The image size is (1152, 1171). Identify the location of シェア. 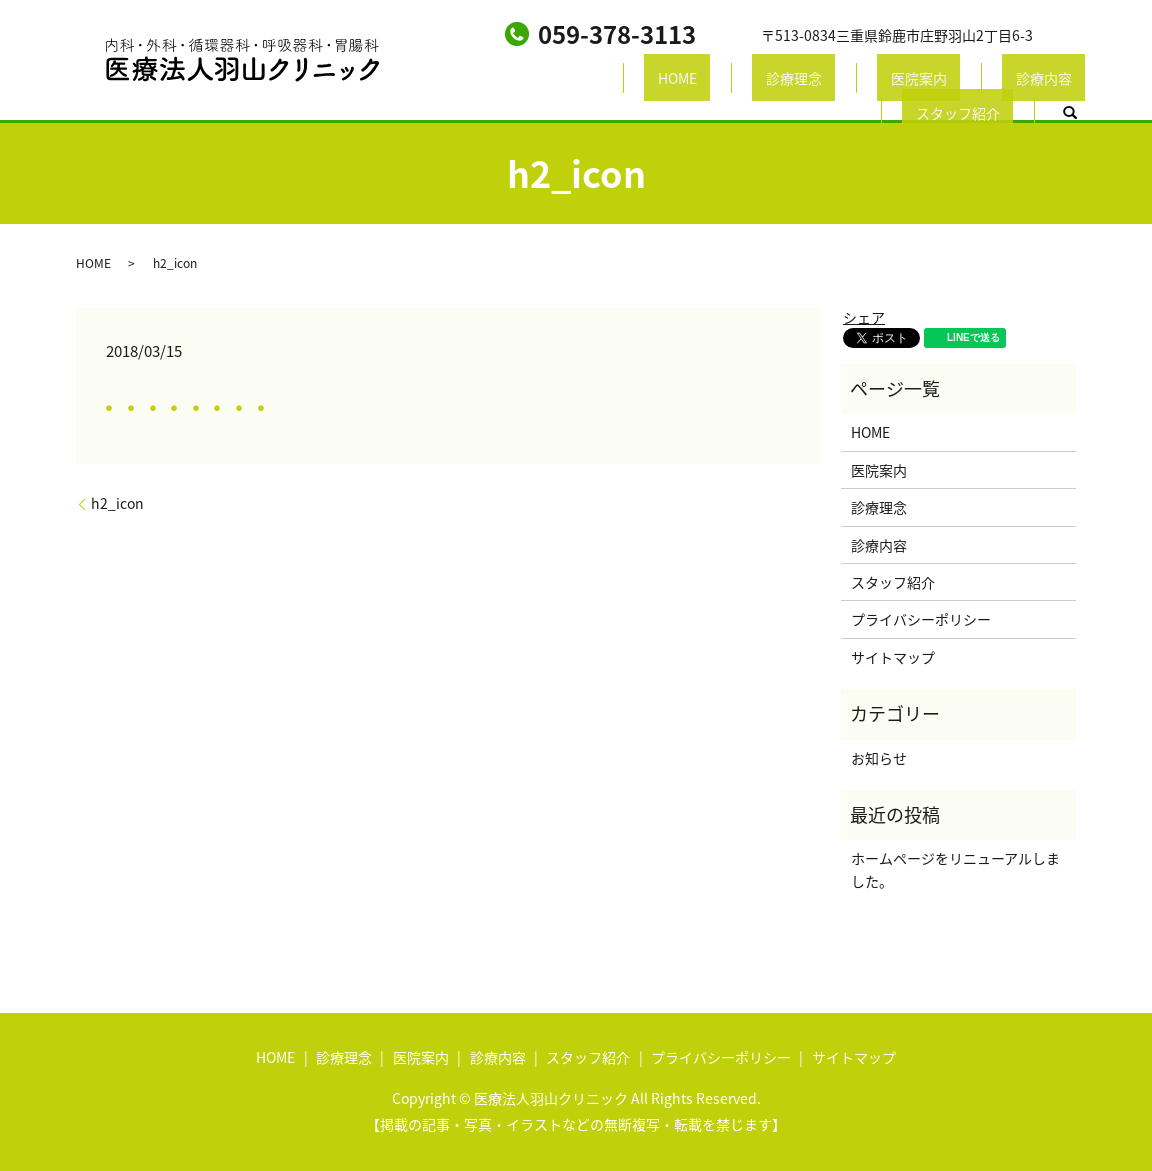
(864, 317).